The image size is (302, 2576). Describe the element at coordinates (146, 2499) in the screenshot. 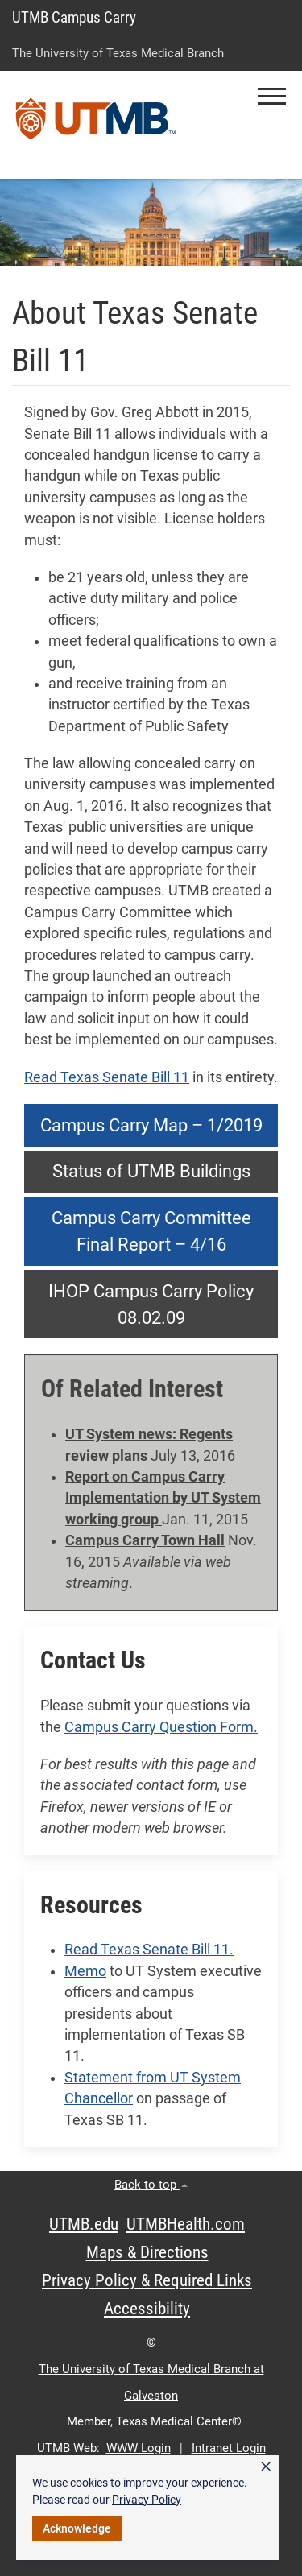

I see `Privacy Policy [link]` at that location.